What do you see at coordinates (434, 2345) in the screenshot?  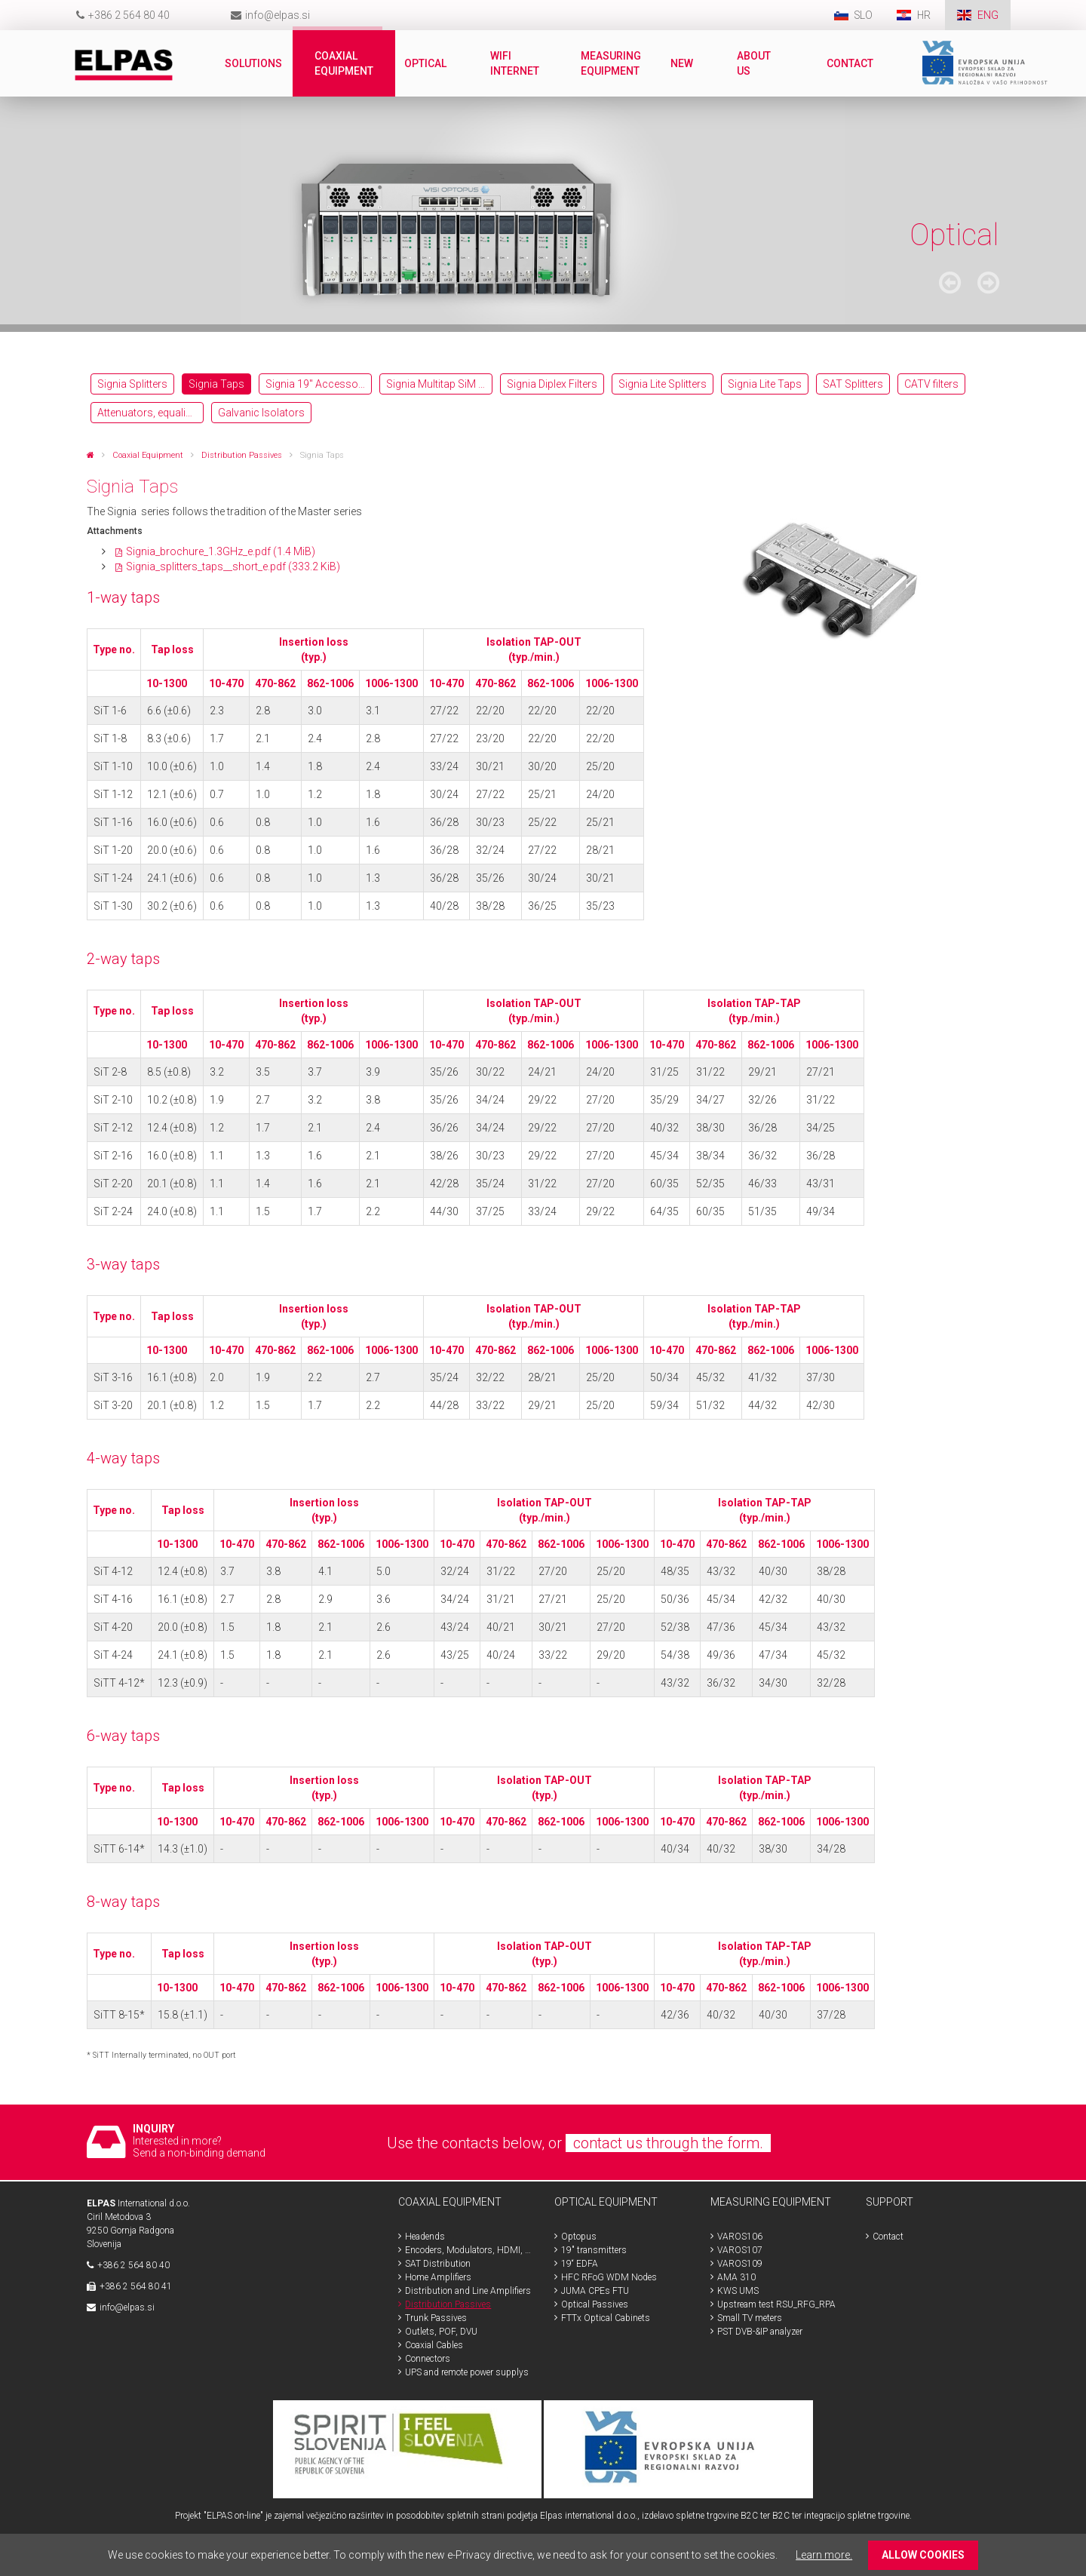 I see `Coaxial Cables [menuitem]` at bounding box center [434, 2345].